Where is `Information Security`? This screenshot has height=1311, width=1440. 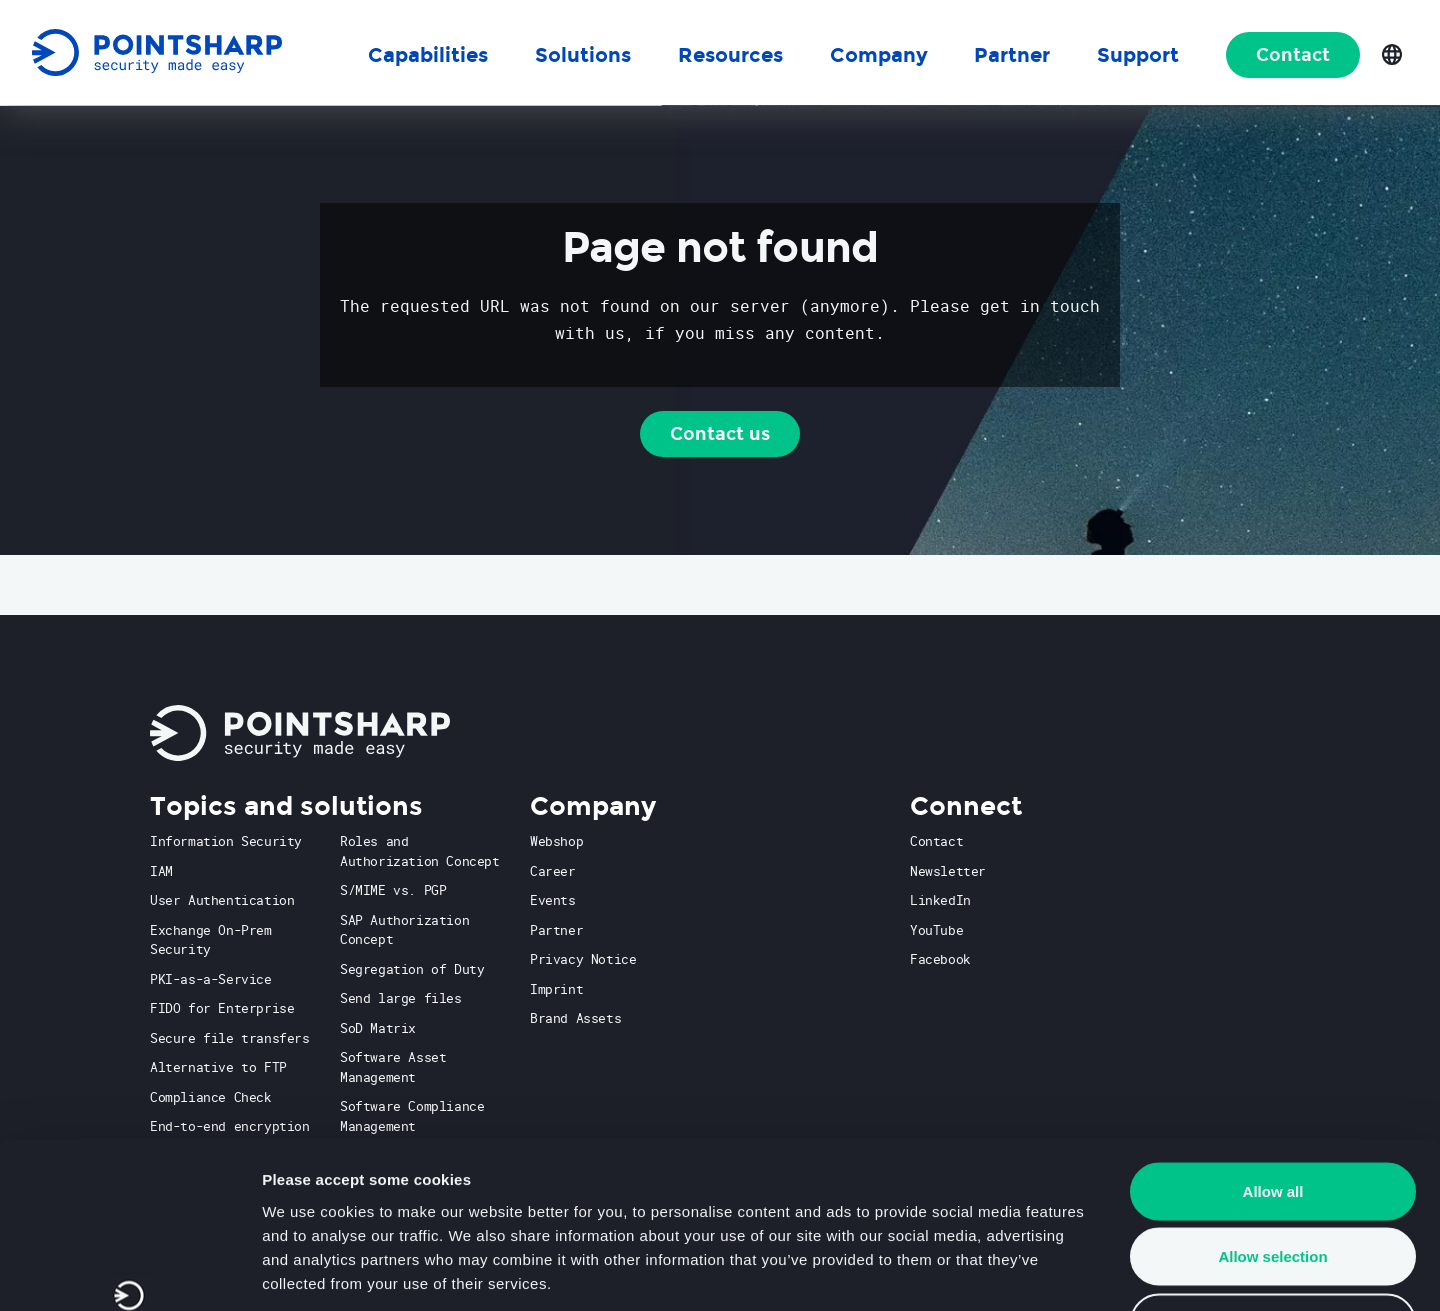 Information Security is located at coordinates (226, 841).